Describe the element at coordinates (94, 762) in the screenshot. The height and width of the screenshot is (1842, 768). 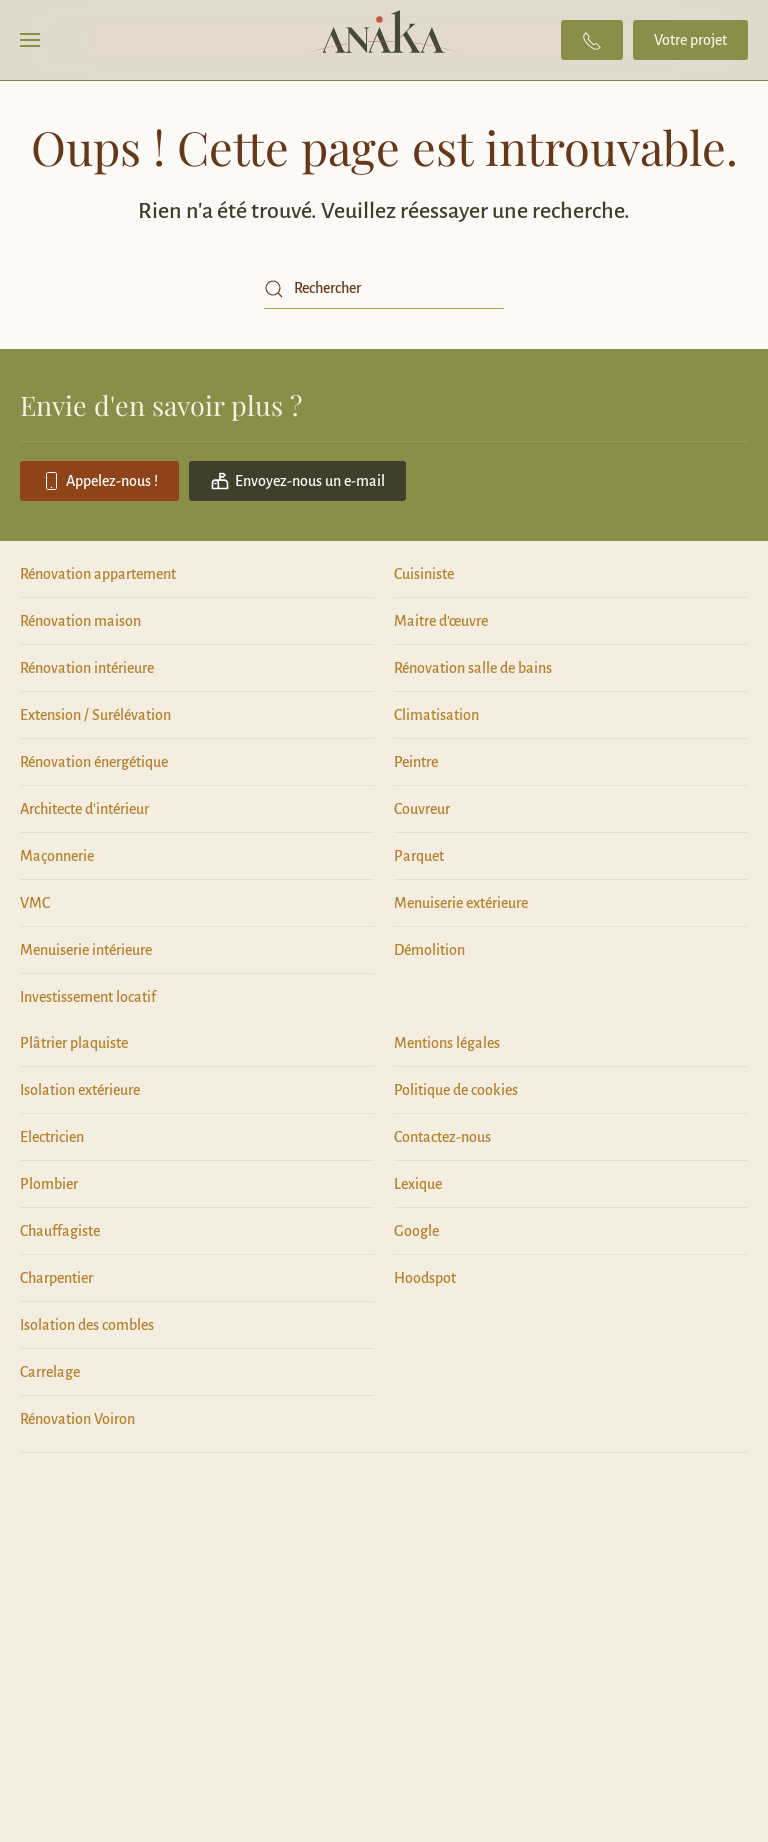
I see `Rénovation énergétique` at that location.